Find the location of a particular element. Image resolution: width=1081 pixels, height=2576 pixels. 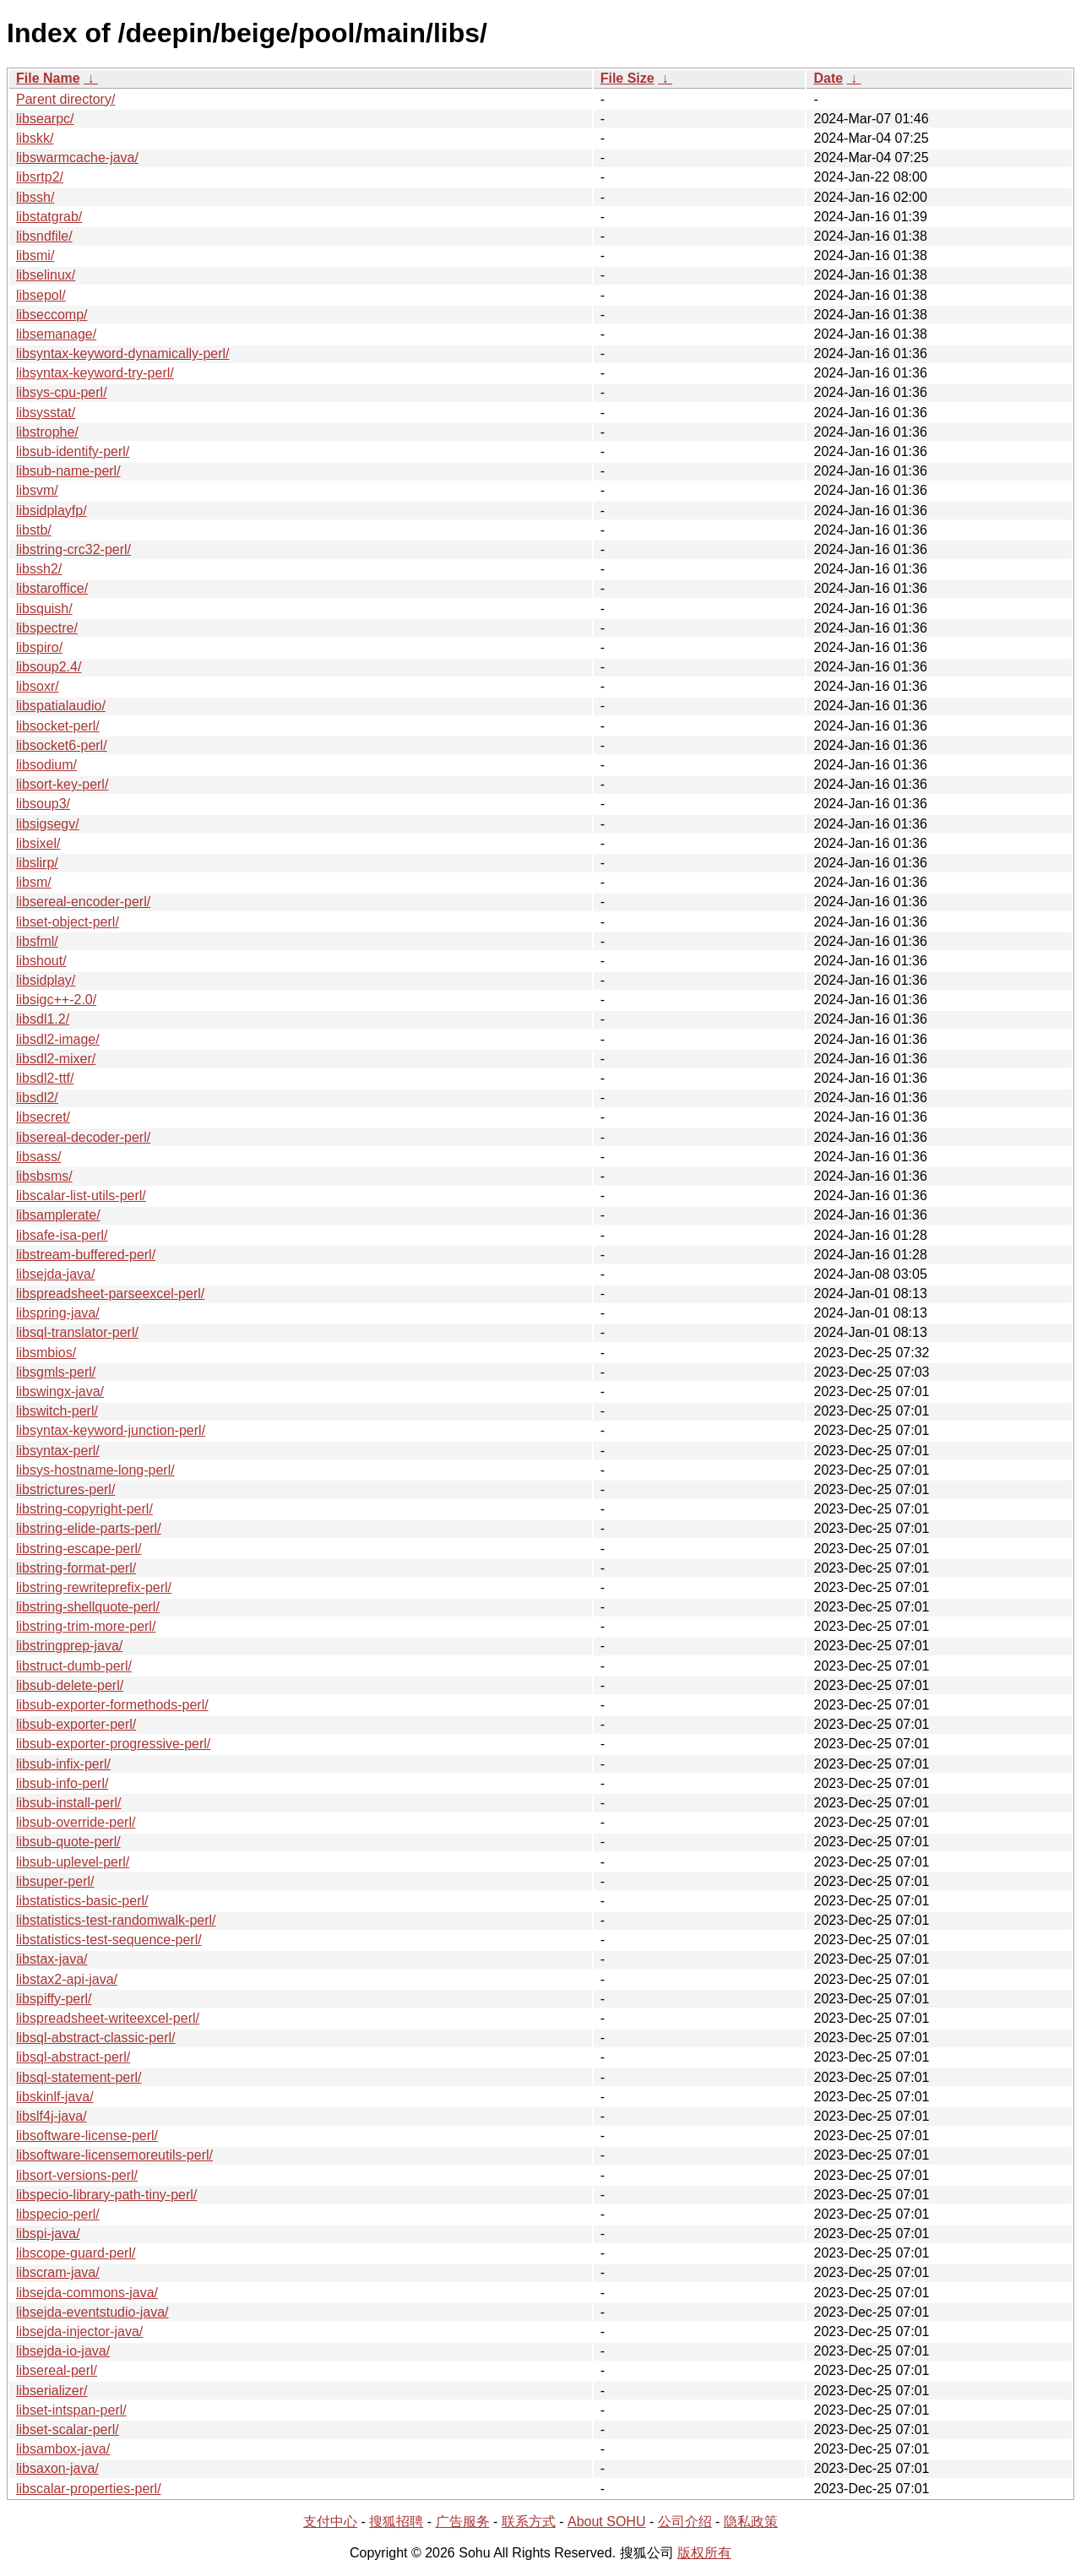

版权所有 is located at coordinates (704, 2553).